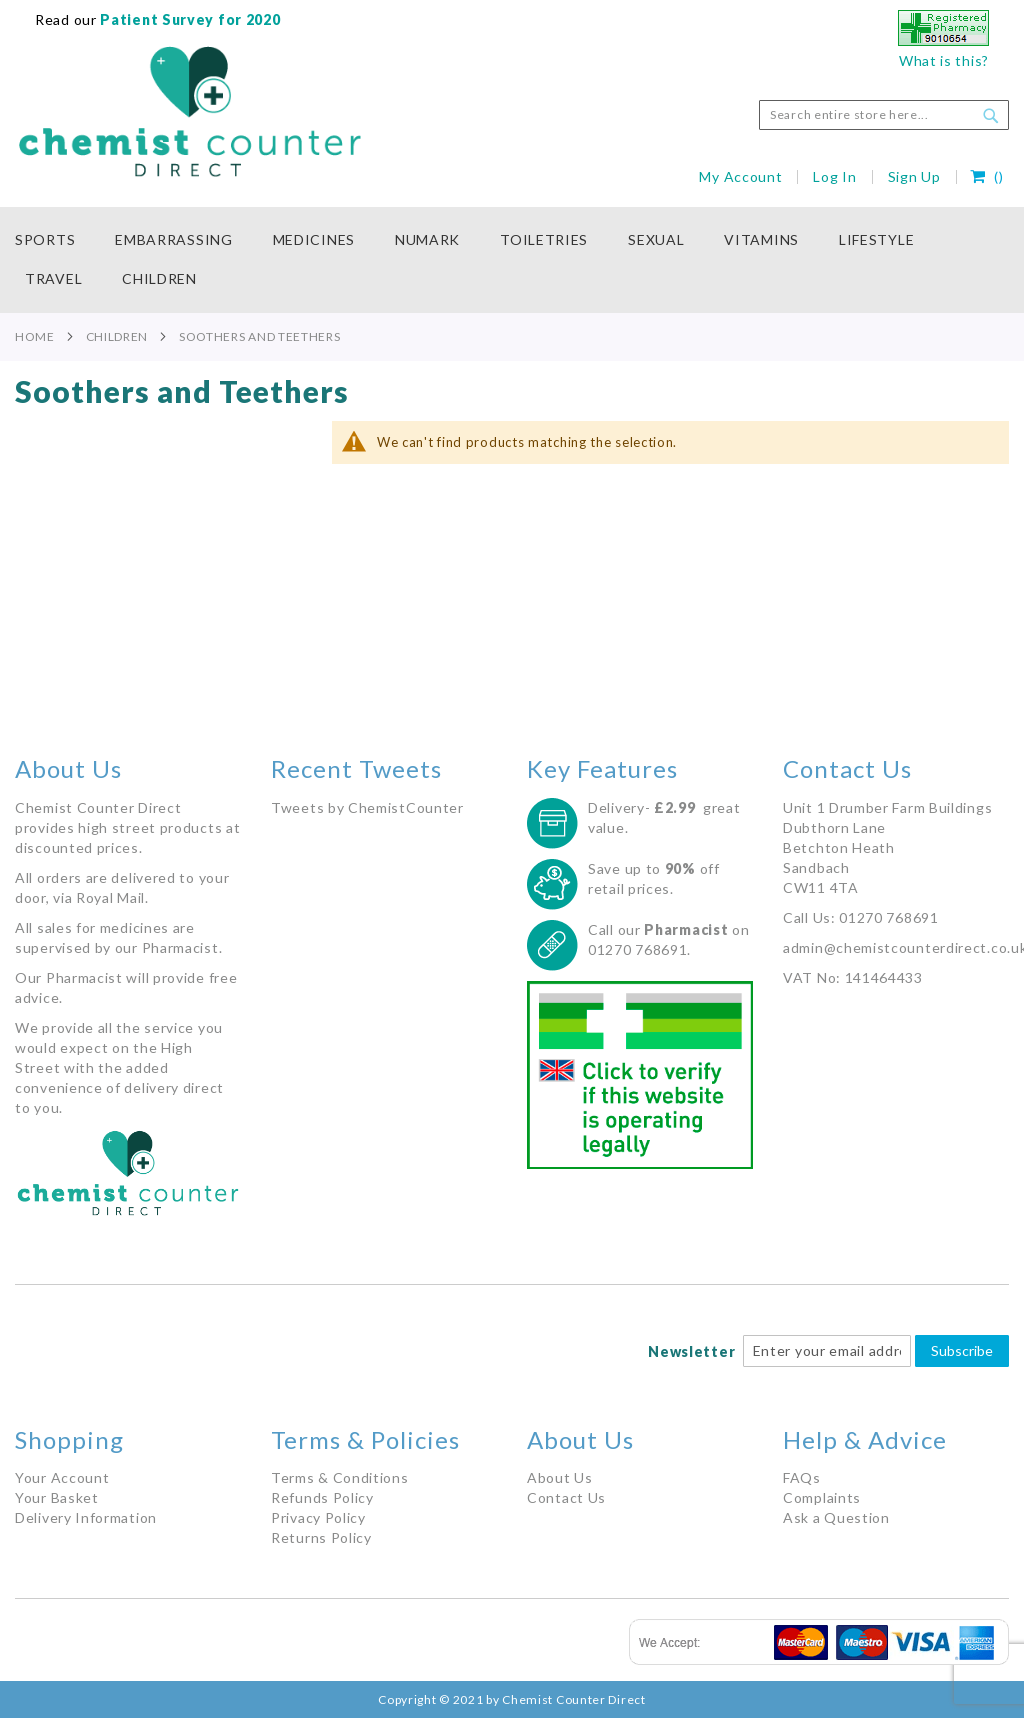 This screenshot has height=1718, width=1024. I want to click on Patient Survey for 2020, so click(189, 19).